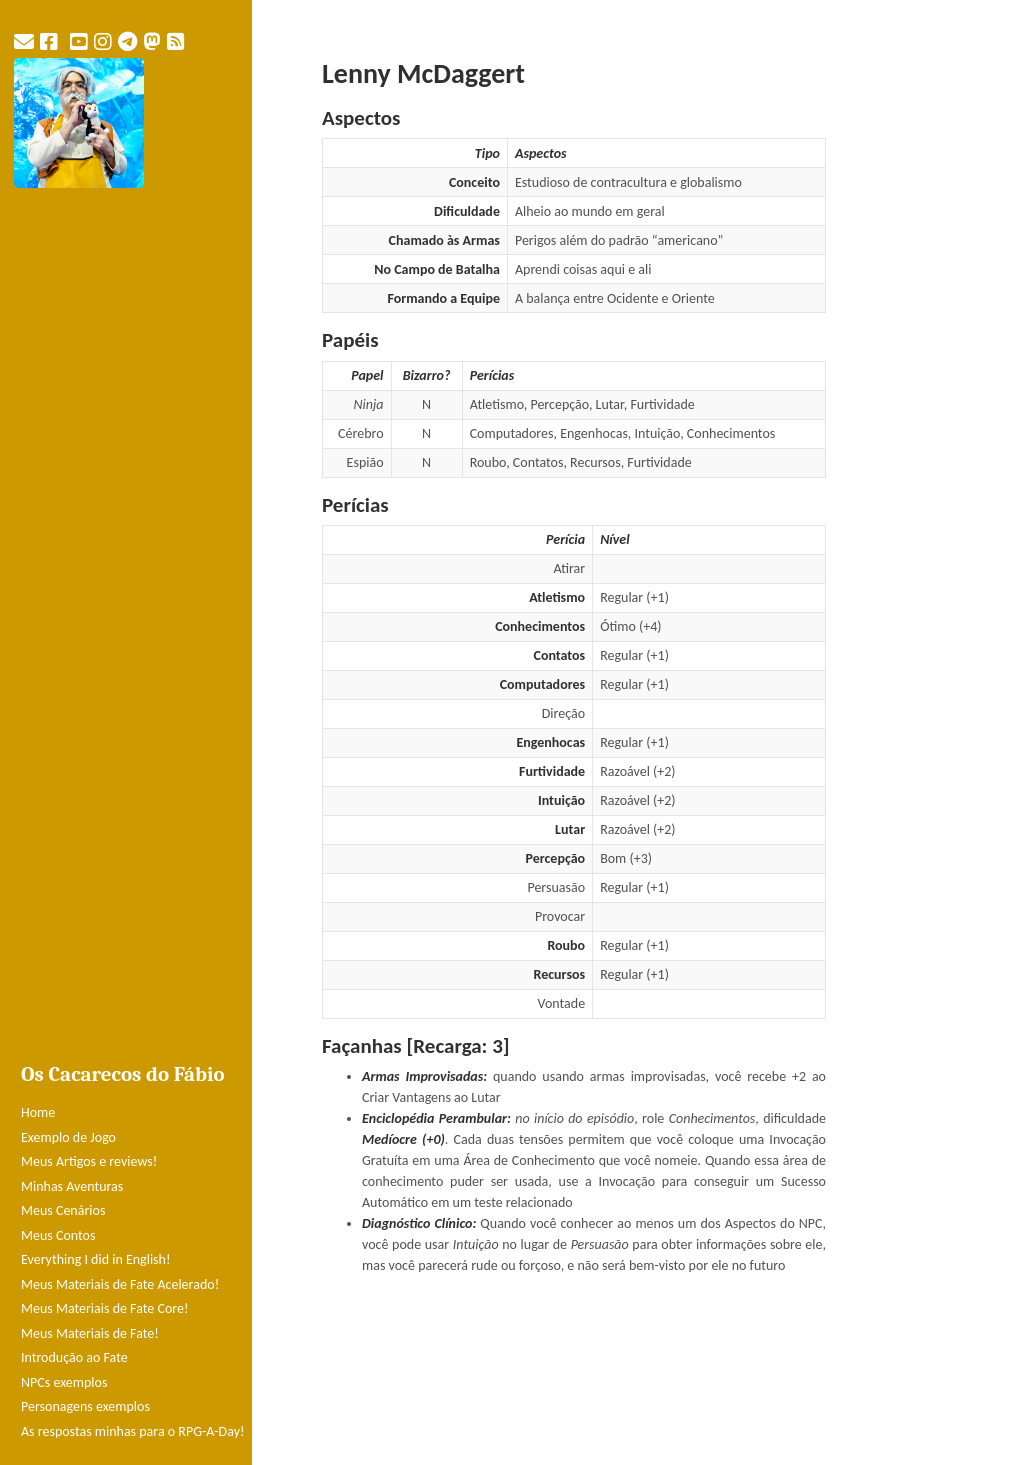 This screenshot has height=1465, width=1024. I want to click on As respostas minhas para o RPG-A-Day!, so click(133, 1431).